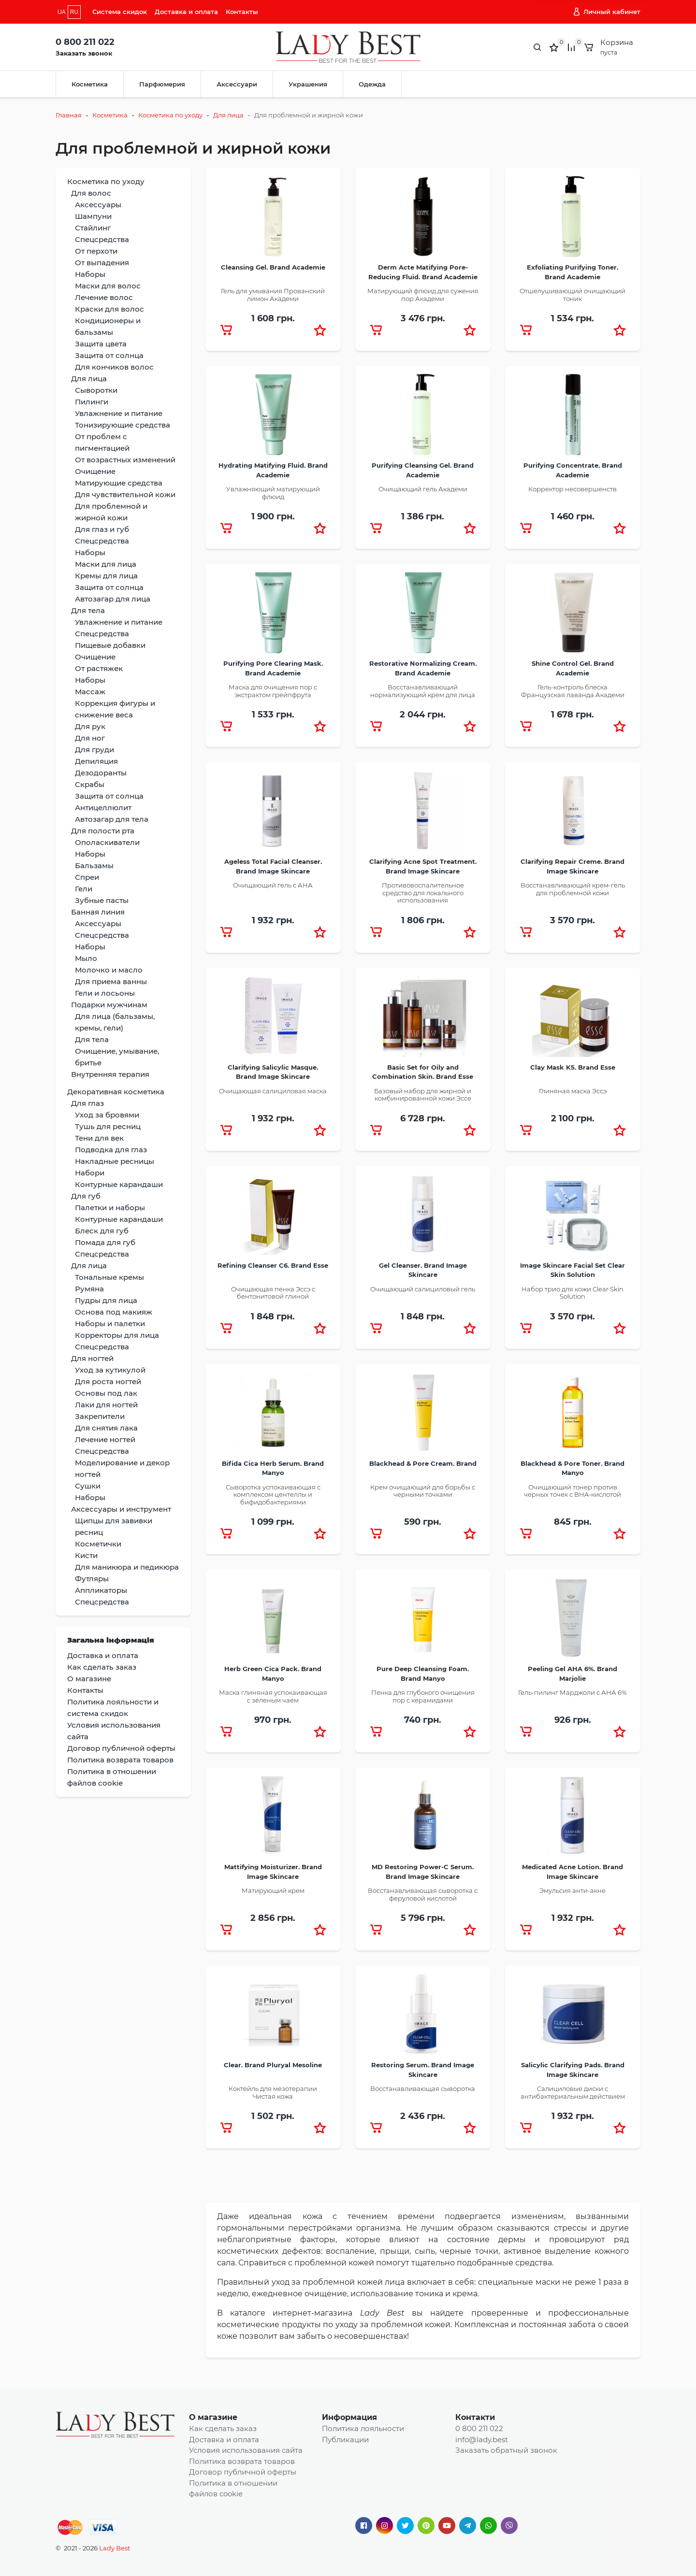 The image size is (696, 2576). Describe the element at coordinates (109, 969) in the screenshot. I see `Молочко и масло` at that location.